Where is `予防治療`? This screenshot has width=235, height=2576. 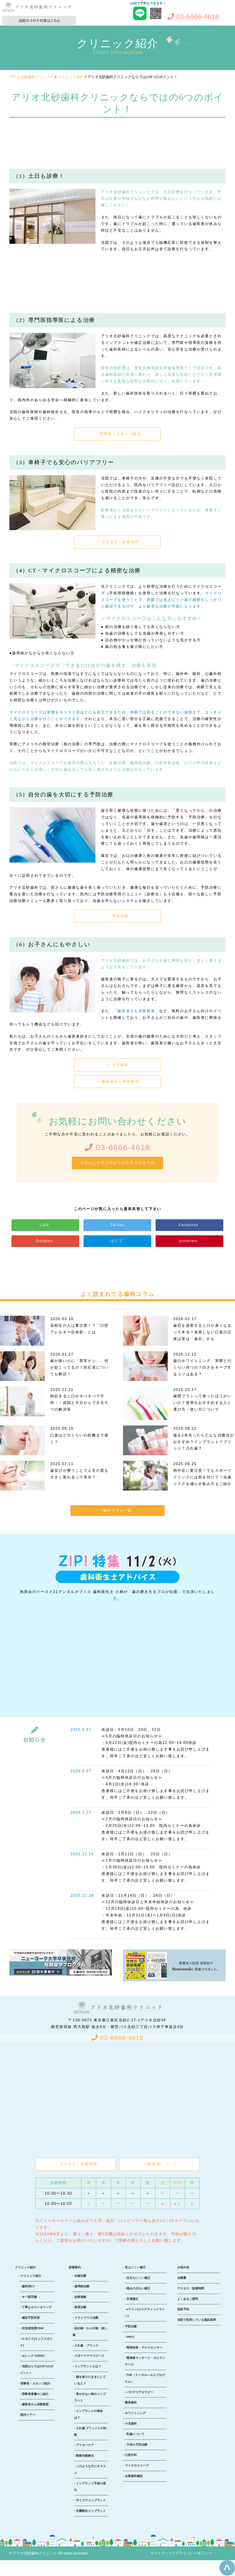 予防治療 is located at coordinates (131, 2342).